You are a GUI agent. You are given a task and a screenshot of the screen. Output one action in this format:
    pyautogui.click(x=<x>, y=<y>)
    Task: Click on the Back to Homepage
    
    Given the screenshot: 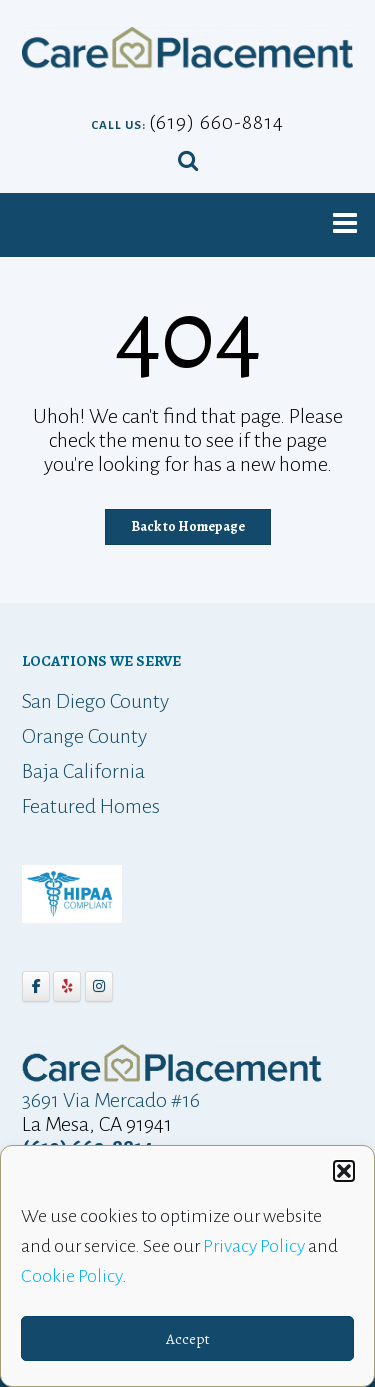 What is the action you would take?
    pyautogui.click(x=188, y=526)
    